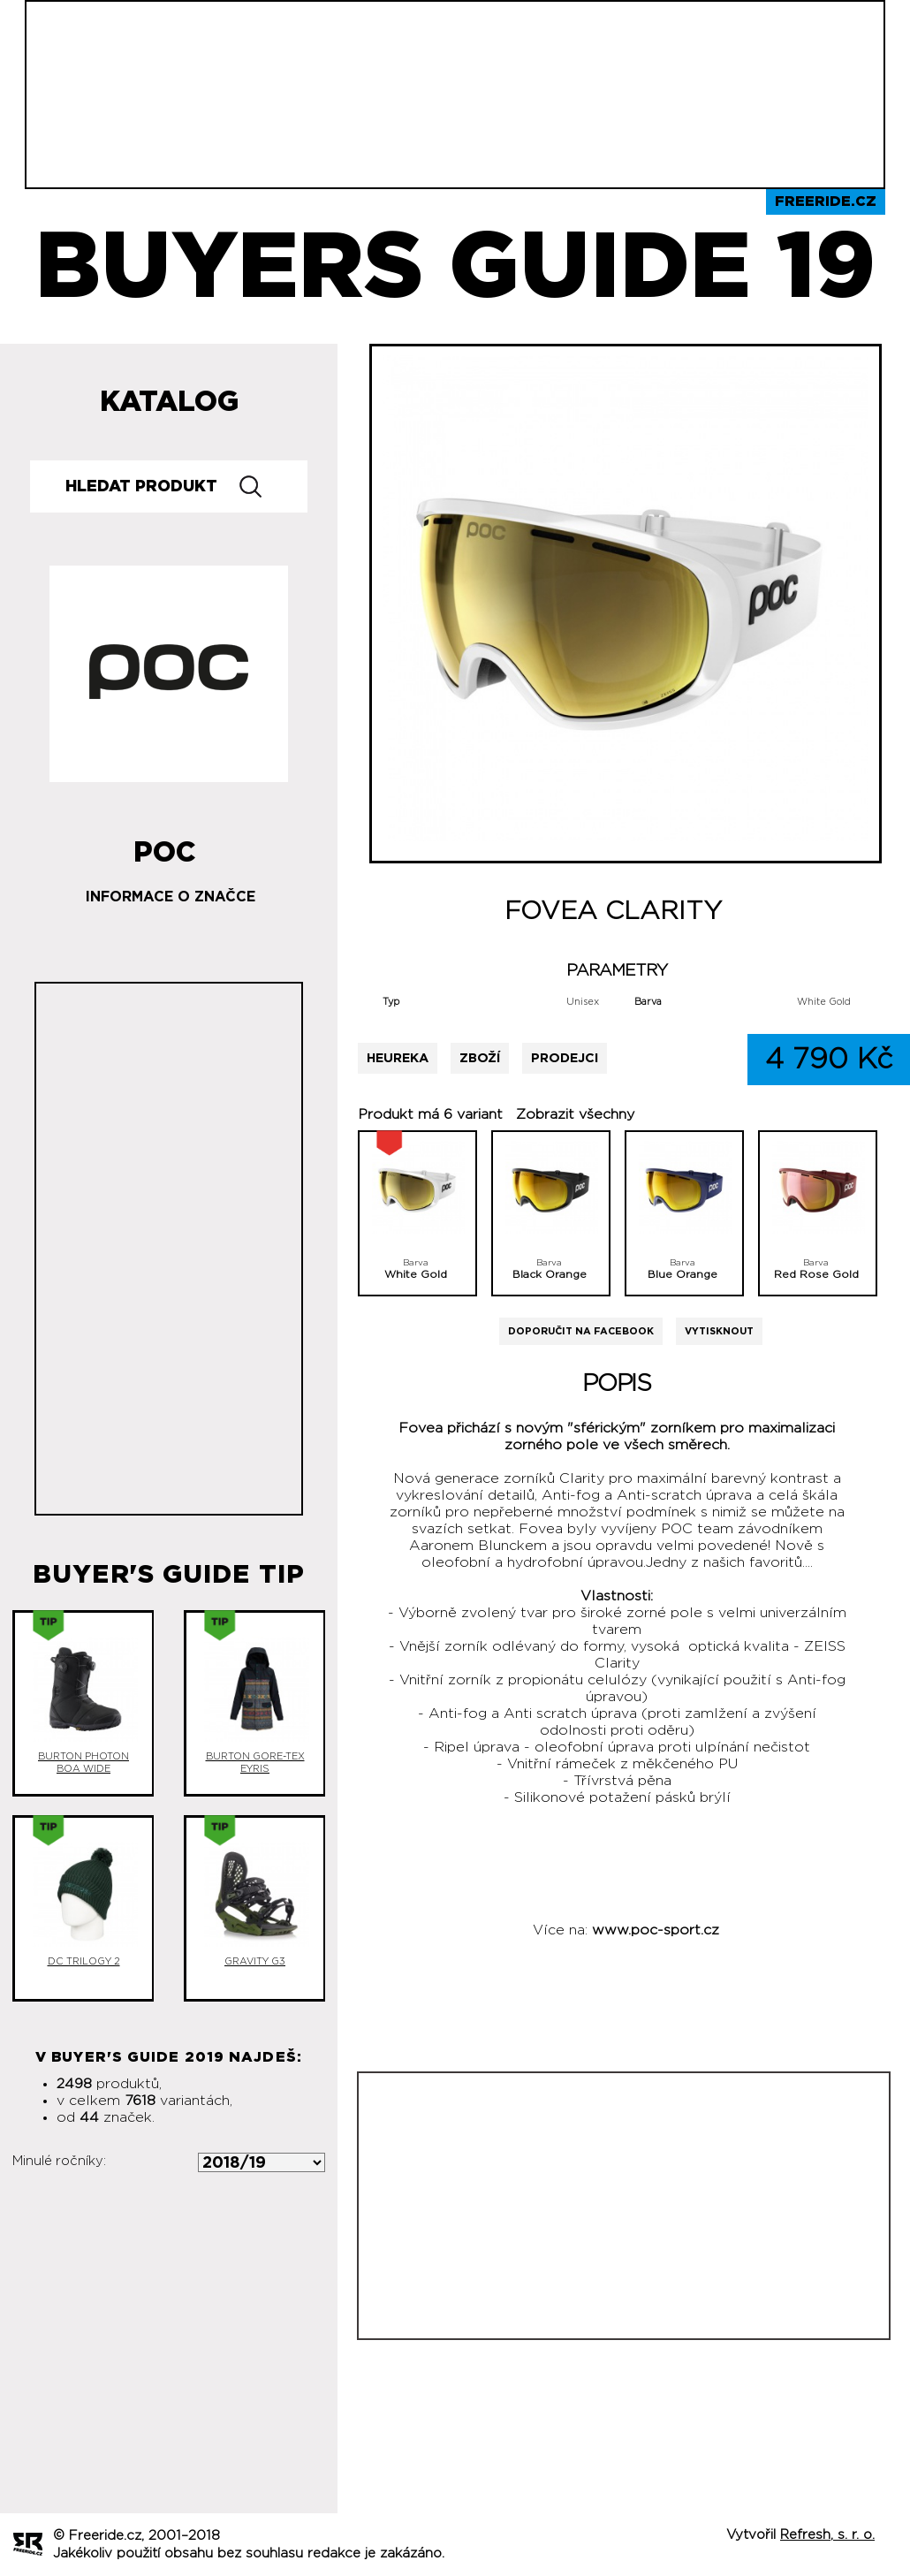 This screenshot has width=910, height=2576. I want to click on Zboží, so click(479, 1058).